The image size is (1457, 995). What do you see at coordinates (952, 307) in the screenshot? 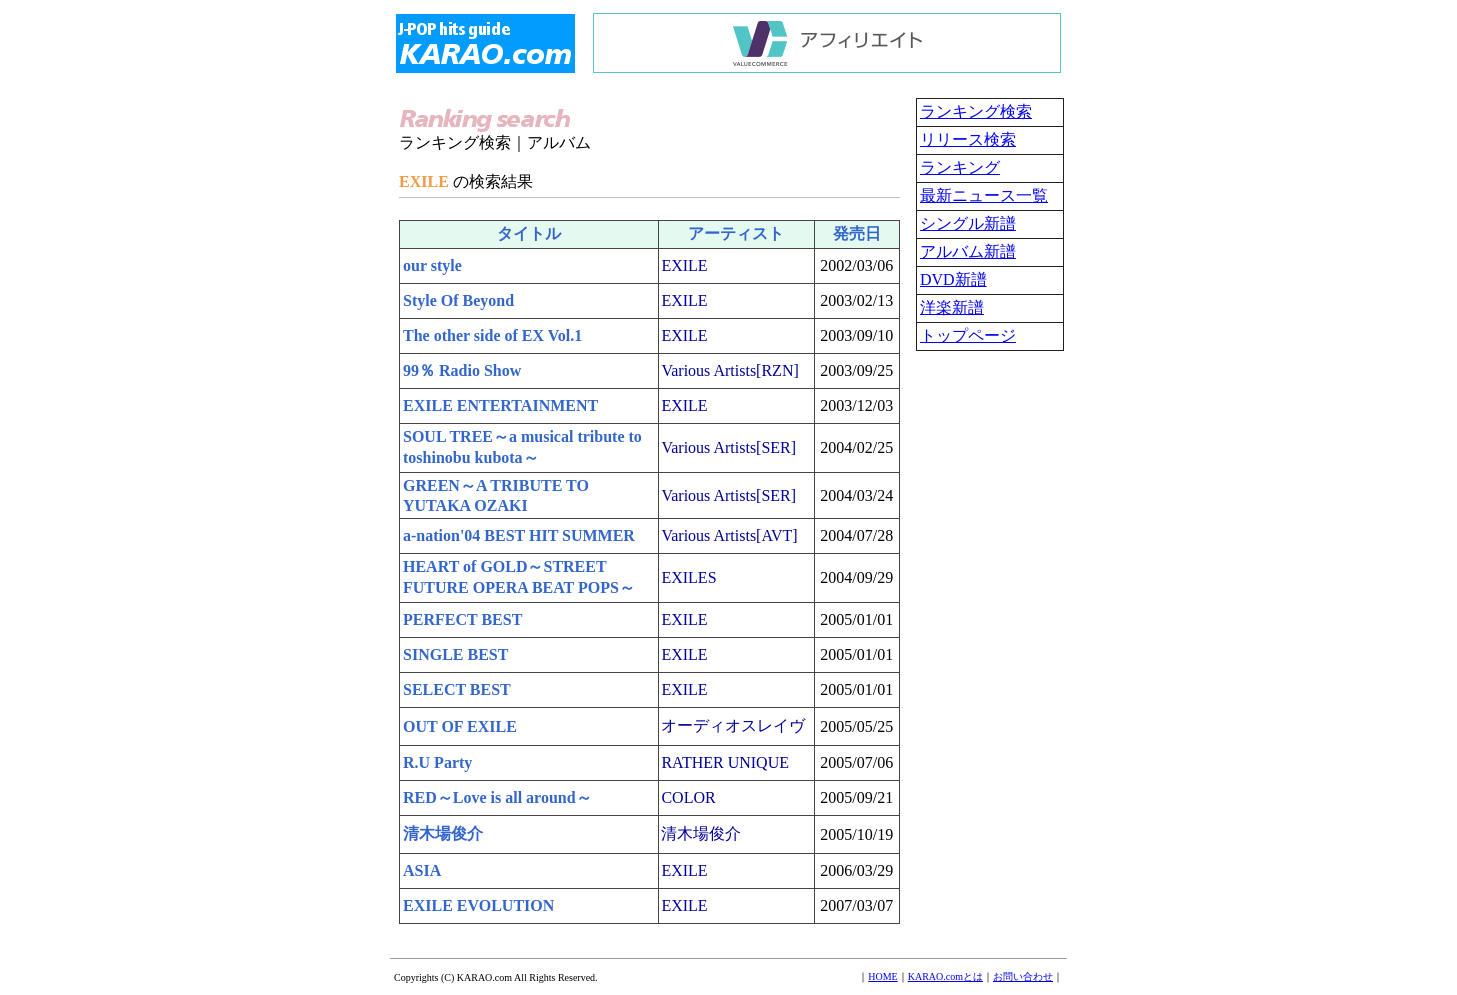
I see `洋楽新譜` at bounding box center [952, 307].